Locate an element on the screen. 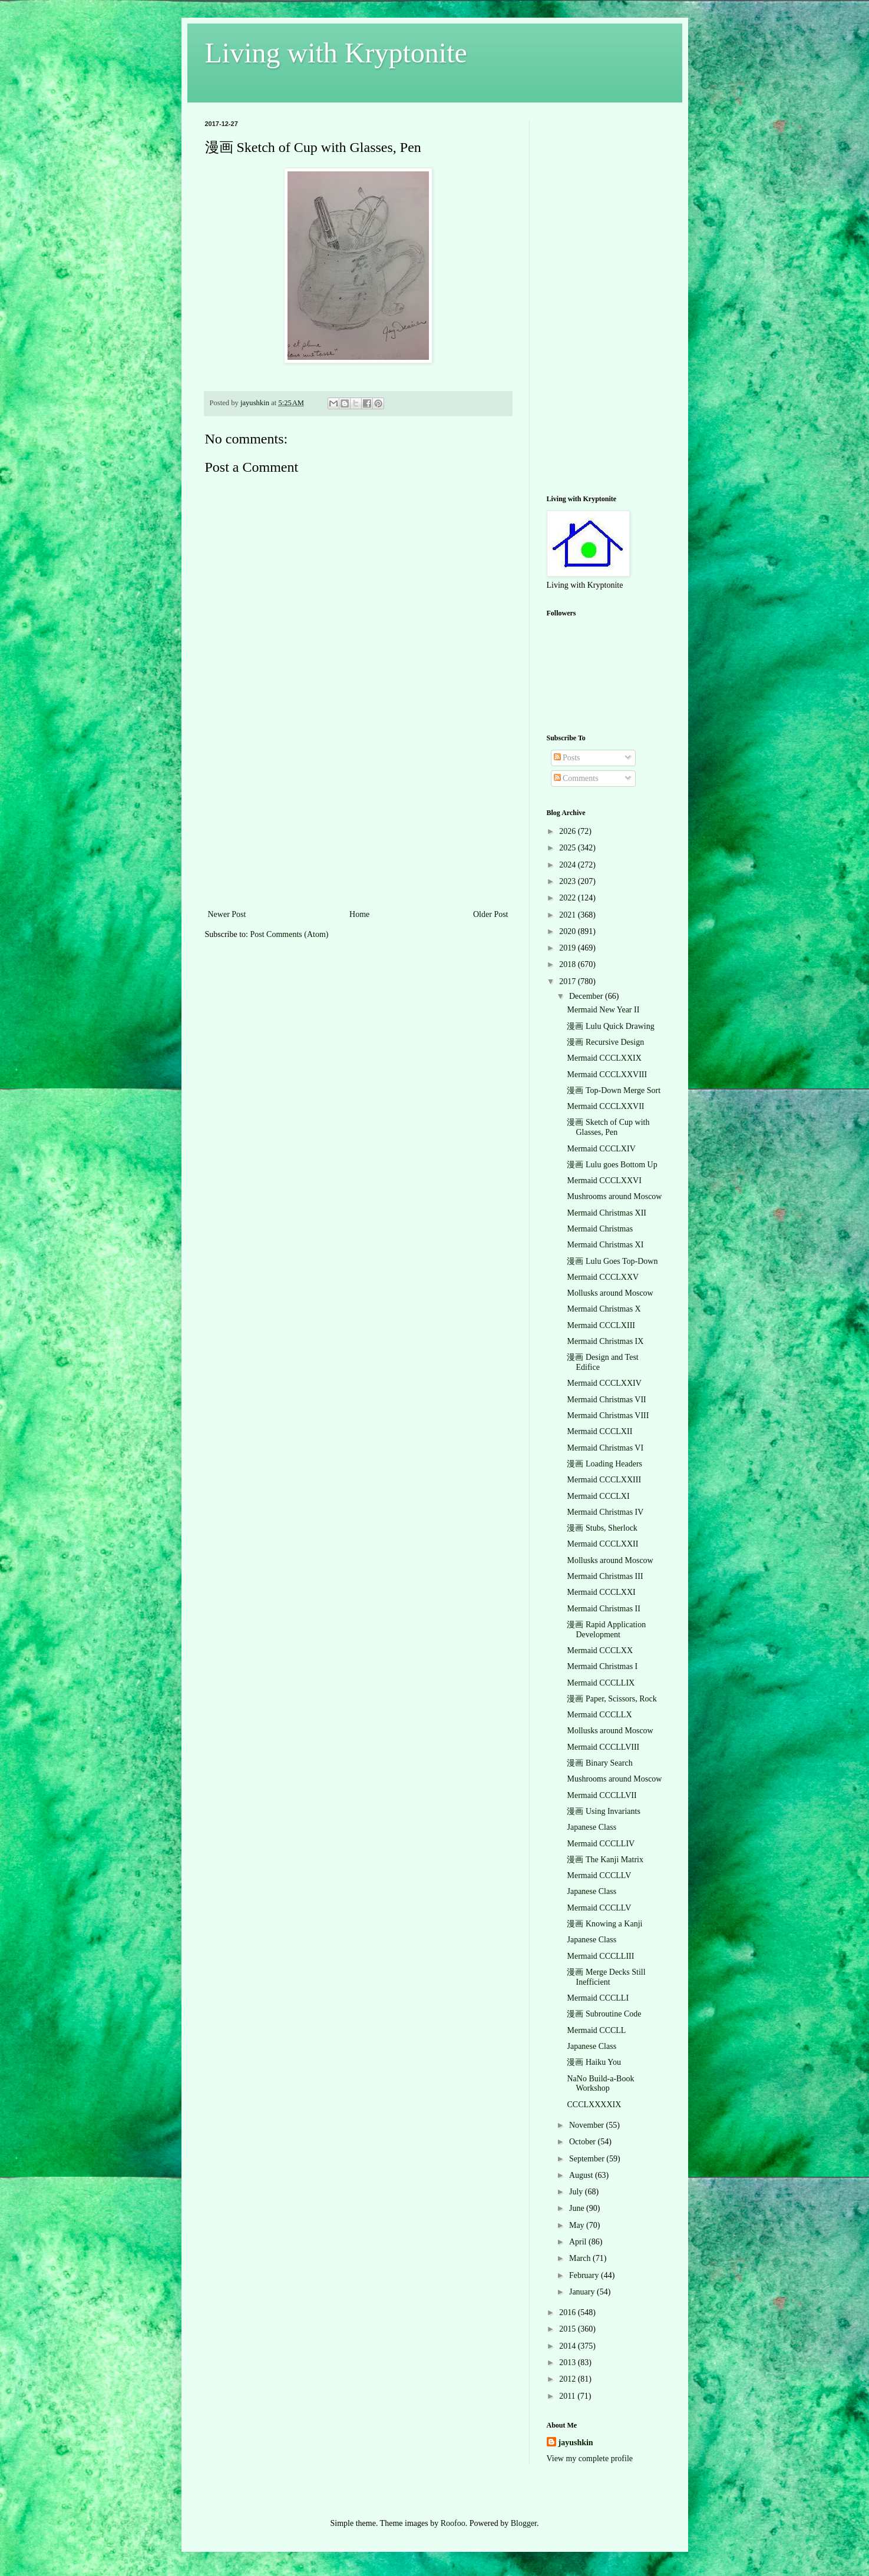 The width and height of the screenshot is (869, 2576). Mermaid Christmas II is located at coordinates (603, 1608).